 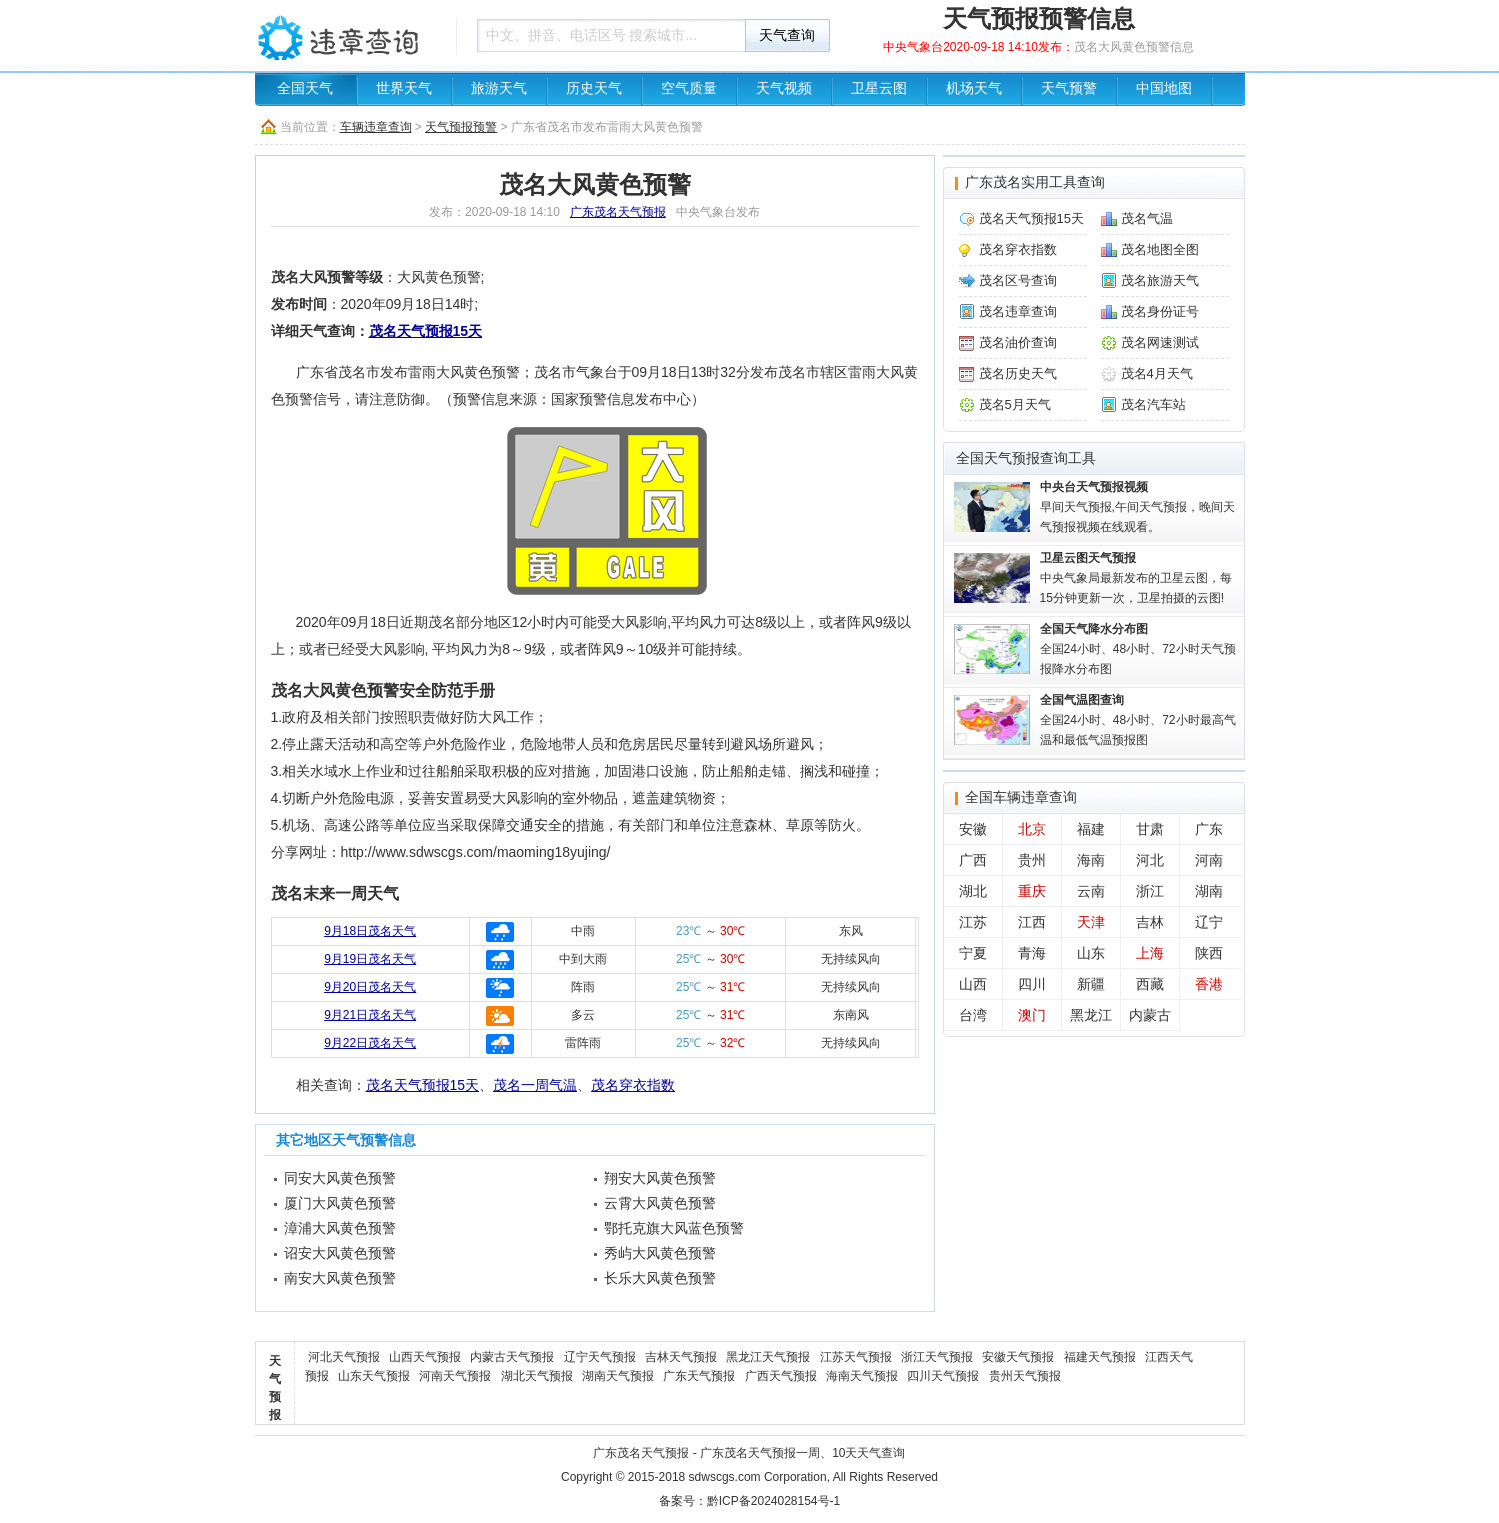 I want to click on 旅游天气, so click(x=499, y=88).